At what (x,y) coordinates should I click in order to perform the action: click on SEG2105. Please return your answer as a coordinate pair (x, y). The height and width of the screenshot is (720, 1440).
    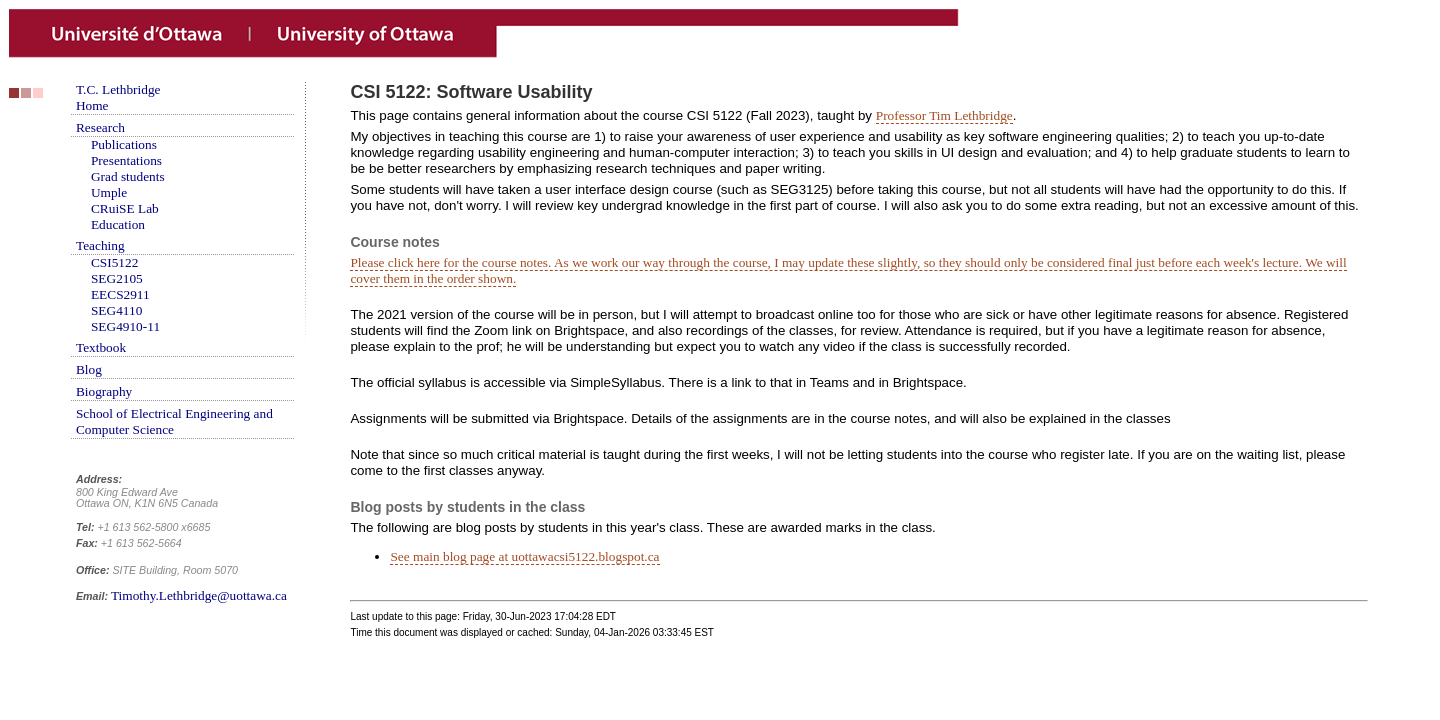
    Looking at the image, I should click on (117, 278).